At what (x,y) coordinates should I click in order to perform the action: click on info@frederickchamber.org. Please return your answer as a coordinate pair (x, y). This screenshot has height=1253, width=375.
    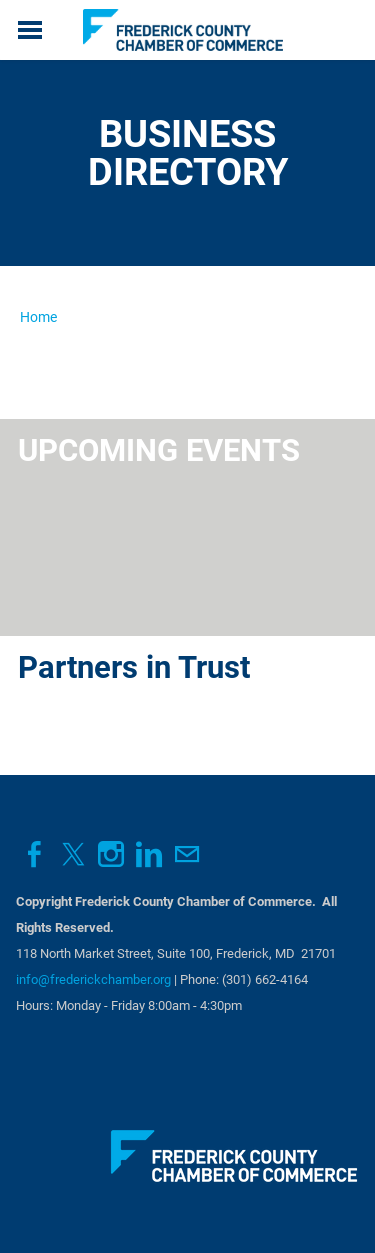
    Looking at the image, I should click on (93, 979).